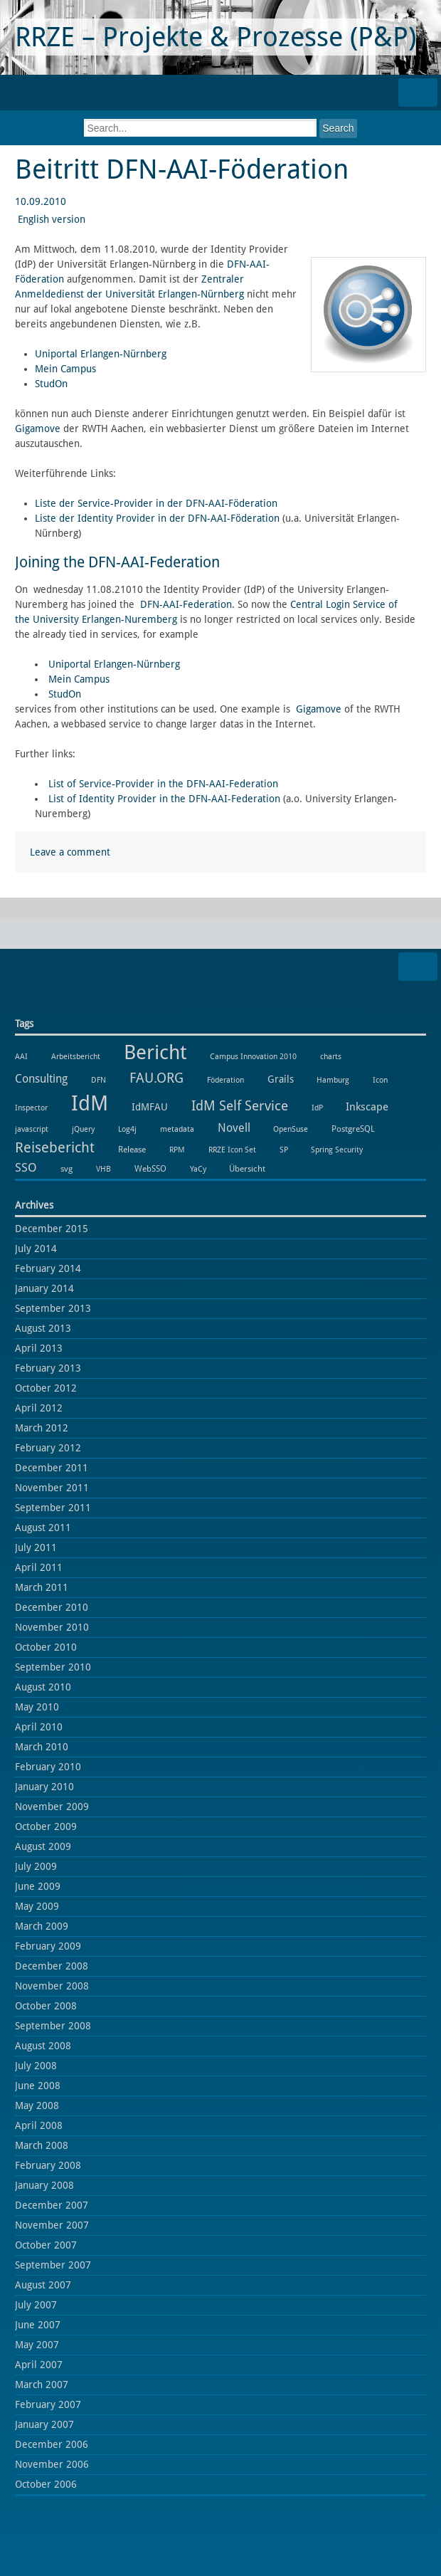 Image resolution: width=441 pixels, height=2576 pixels. What do you see at coordinates (177, 1150) in the screenshot?
I see `RPM [RPM (1 item)]` at bounding box center [177, 1150].